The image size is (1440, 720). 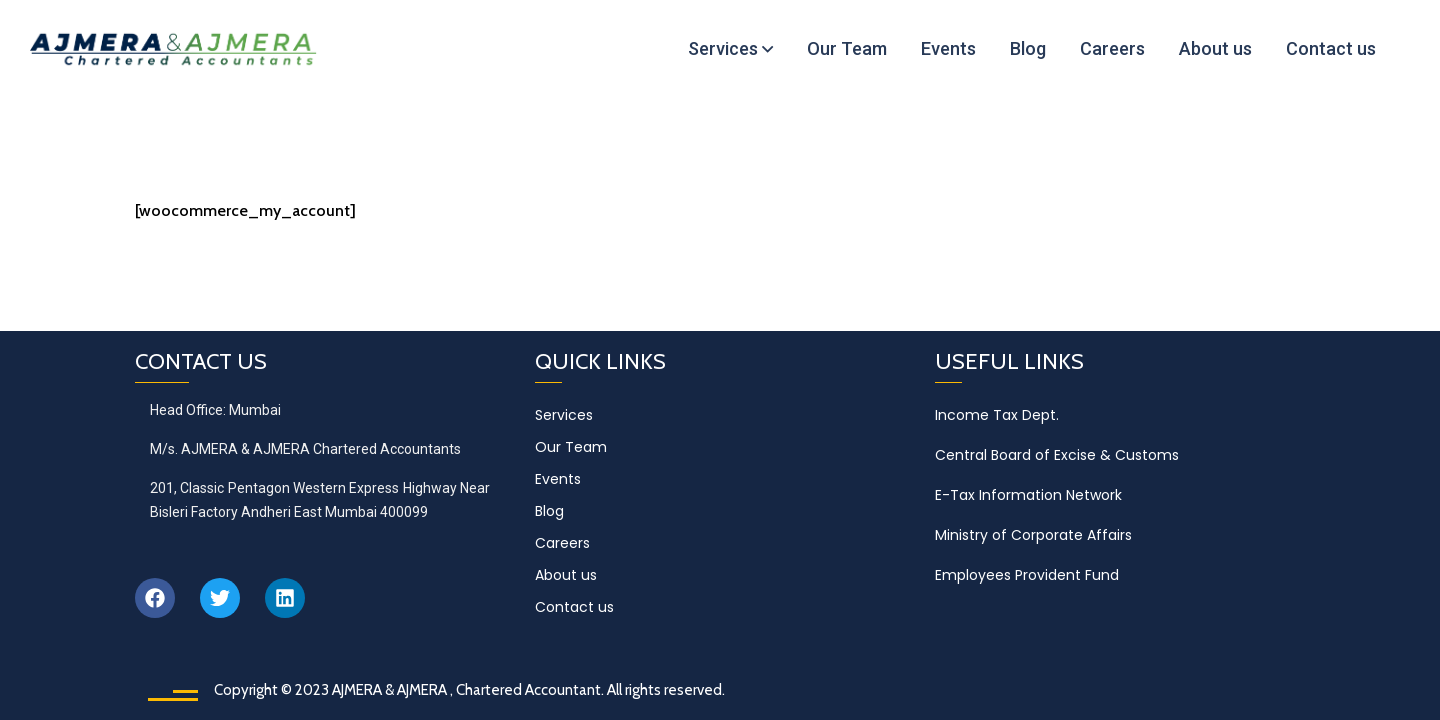 I want to click on Ministry of Corporate Affairs, so click(x=1033, y=535).